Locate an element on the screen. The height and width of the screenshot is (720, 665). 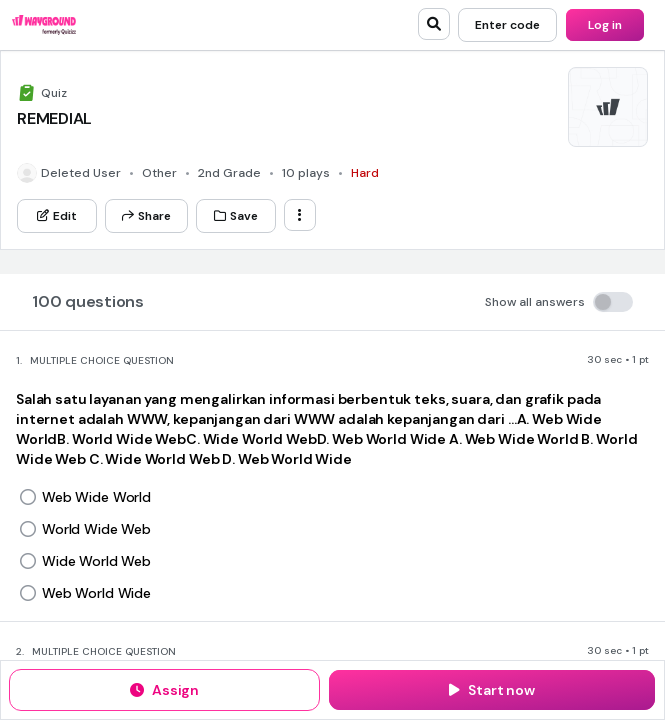
[ellipsis-vertical] is located at coordinates (300, 215).